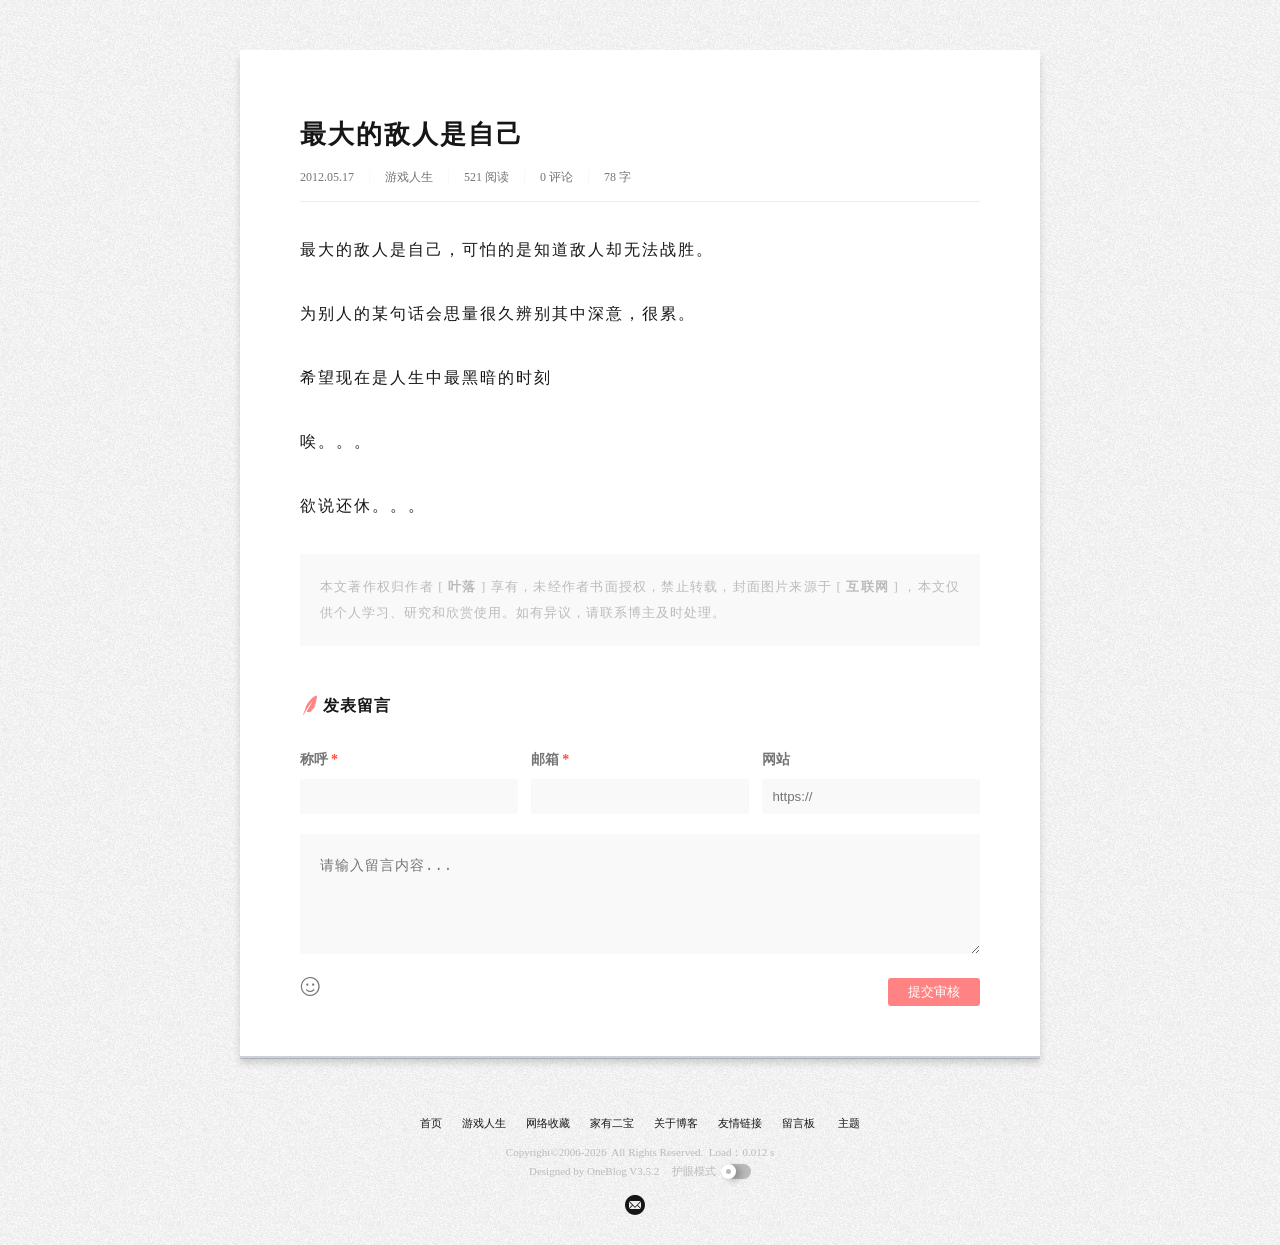 The image size is (1280, 1245). Describe the element at coordinates (548, 1123) in the screenshot. I see `网络收藏` at that location.